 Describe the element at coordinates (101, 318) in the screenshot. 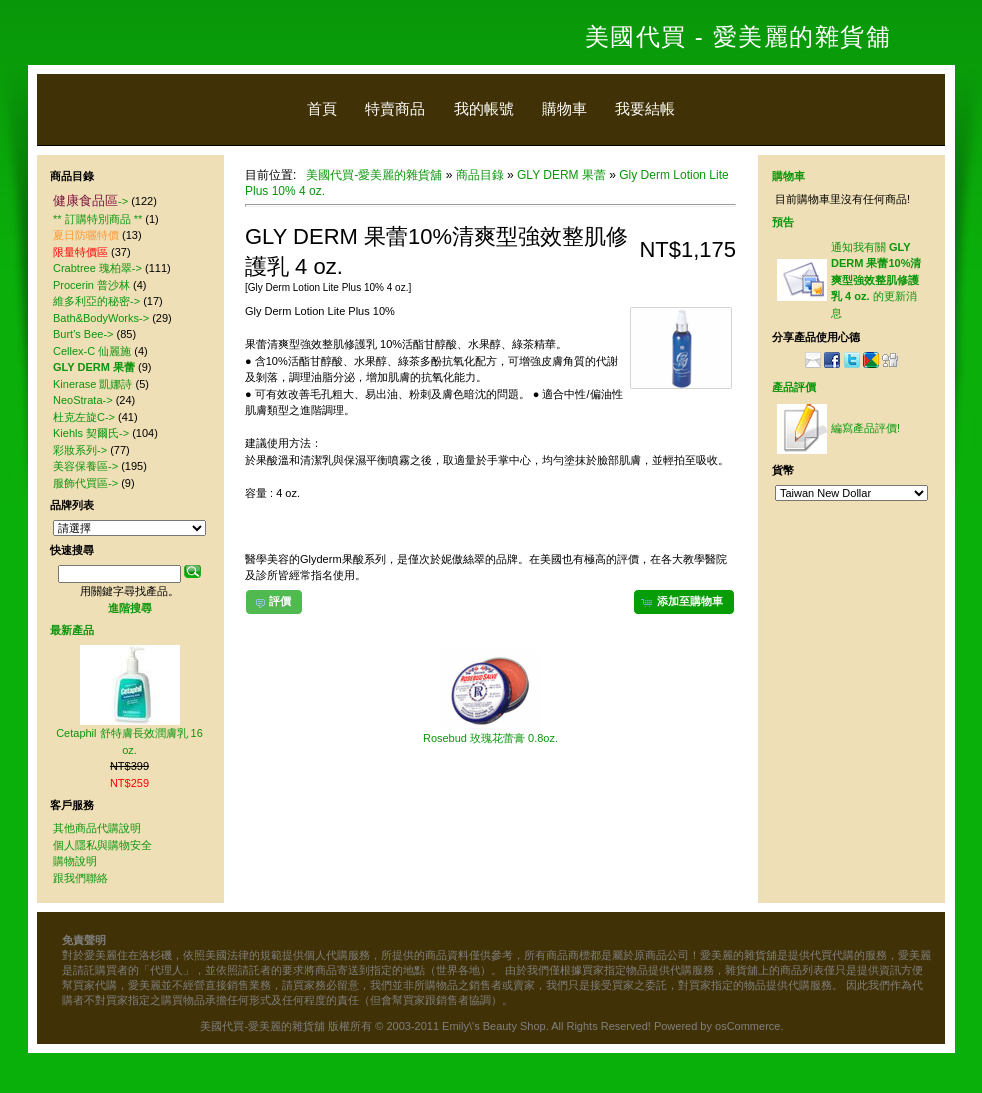

I see `Bath&BodyWorks->` at that location.